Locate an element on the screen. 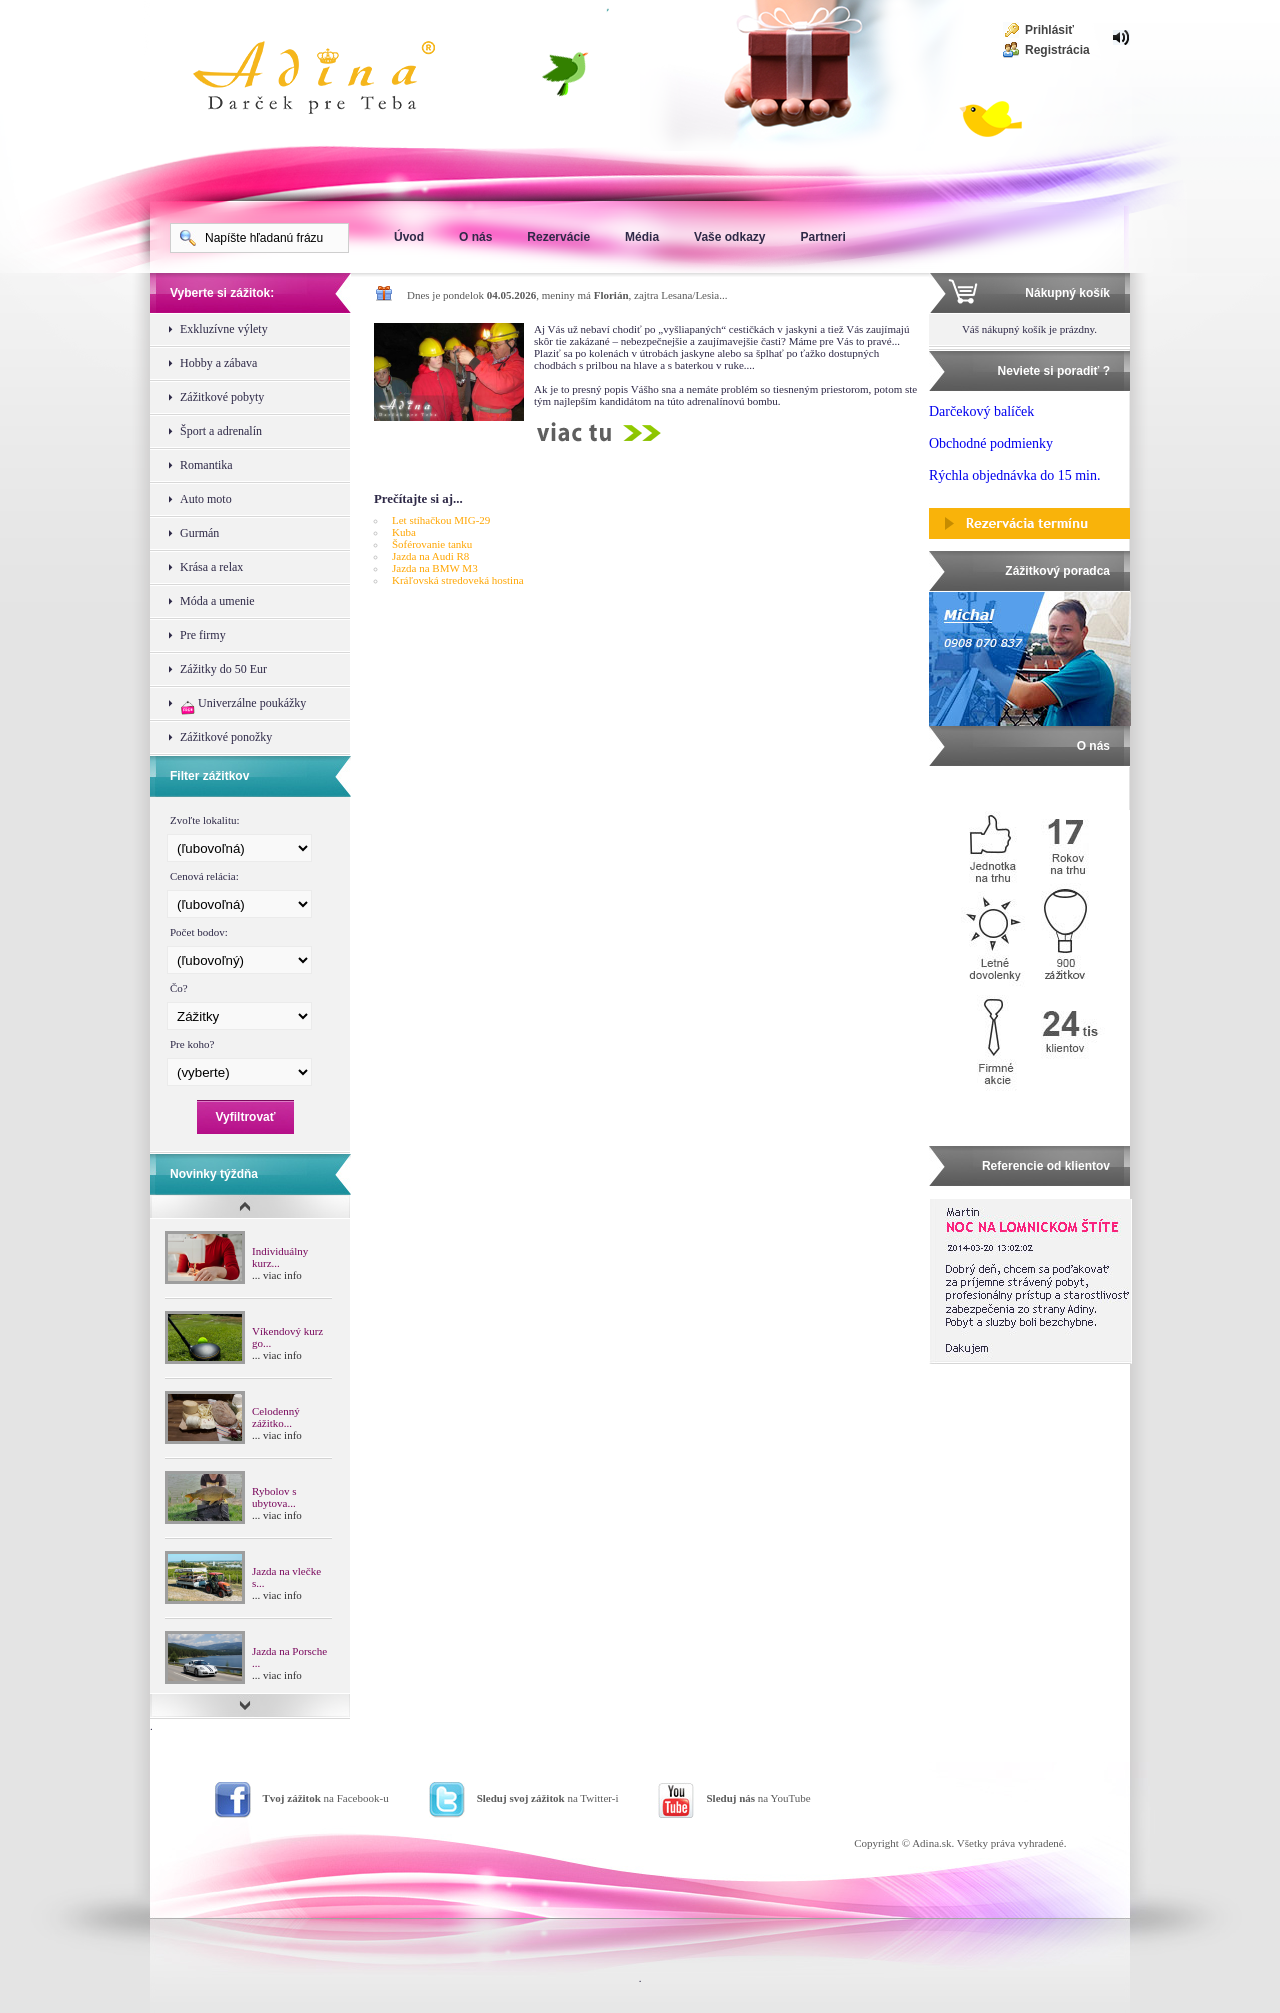 Image resolution: width=1280 pixels, height=2013 pixels. Prihlásiť is located at coordinates (1049, 30).